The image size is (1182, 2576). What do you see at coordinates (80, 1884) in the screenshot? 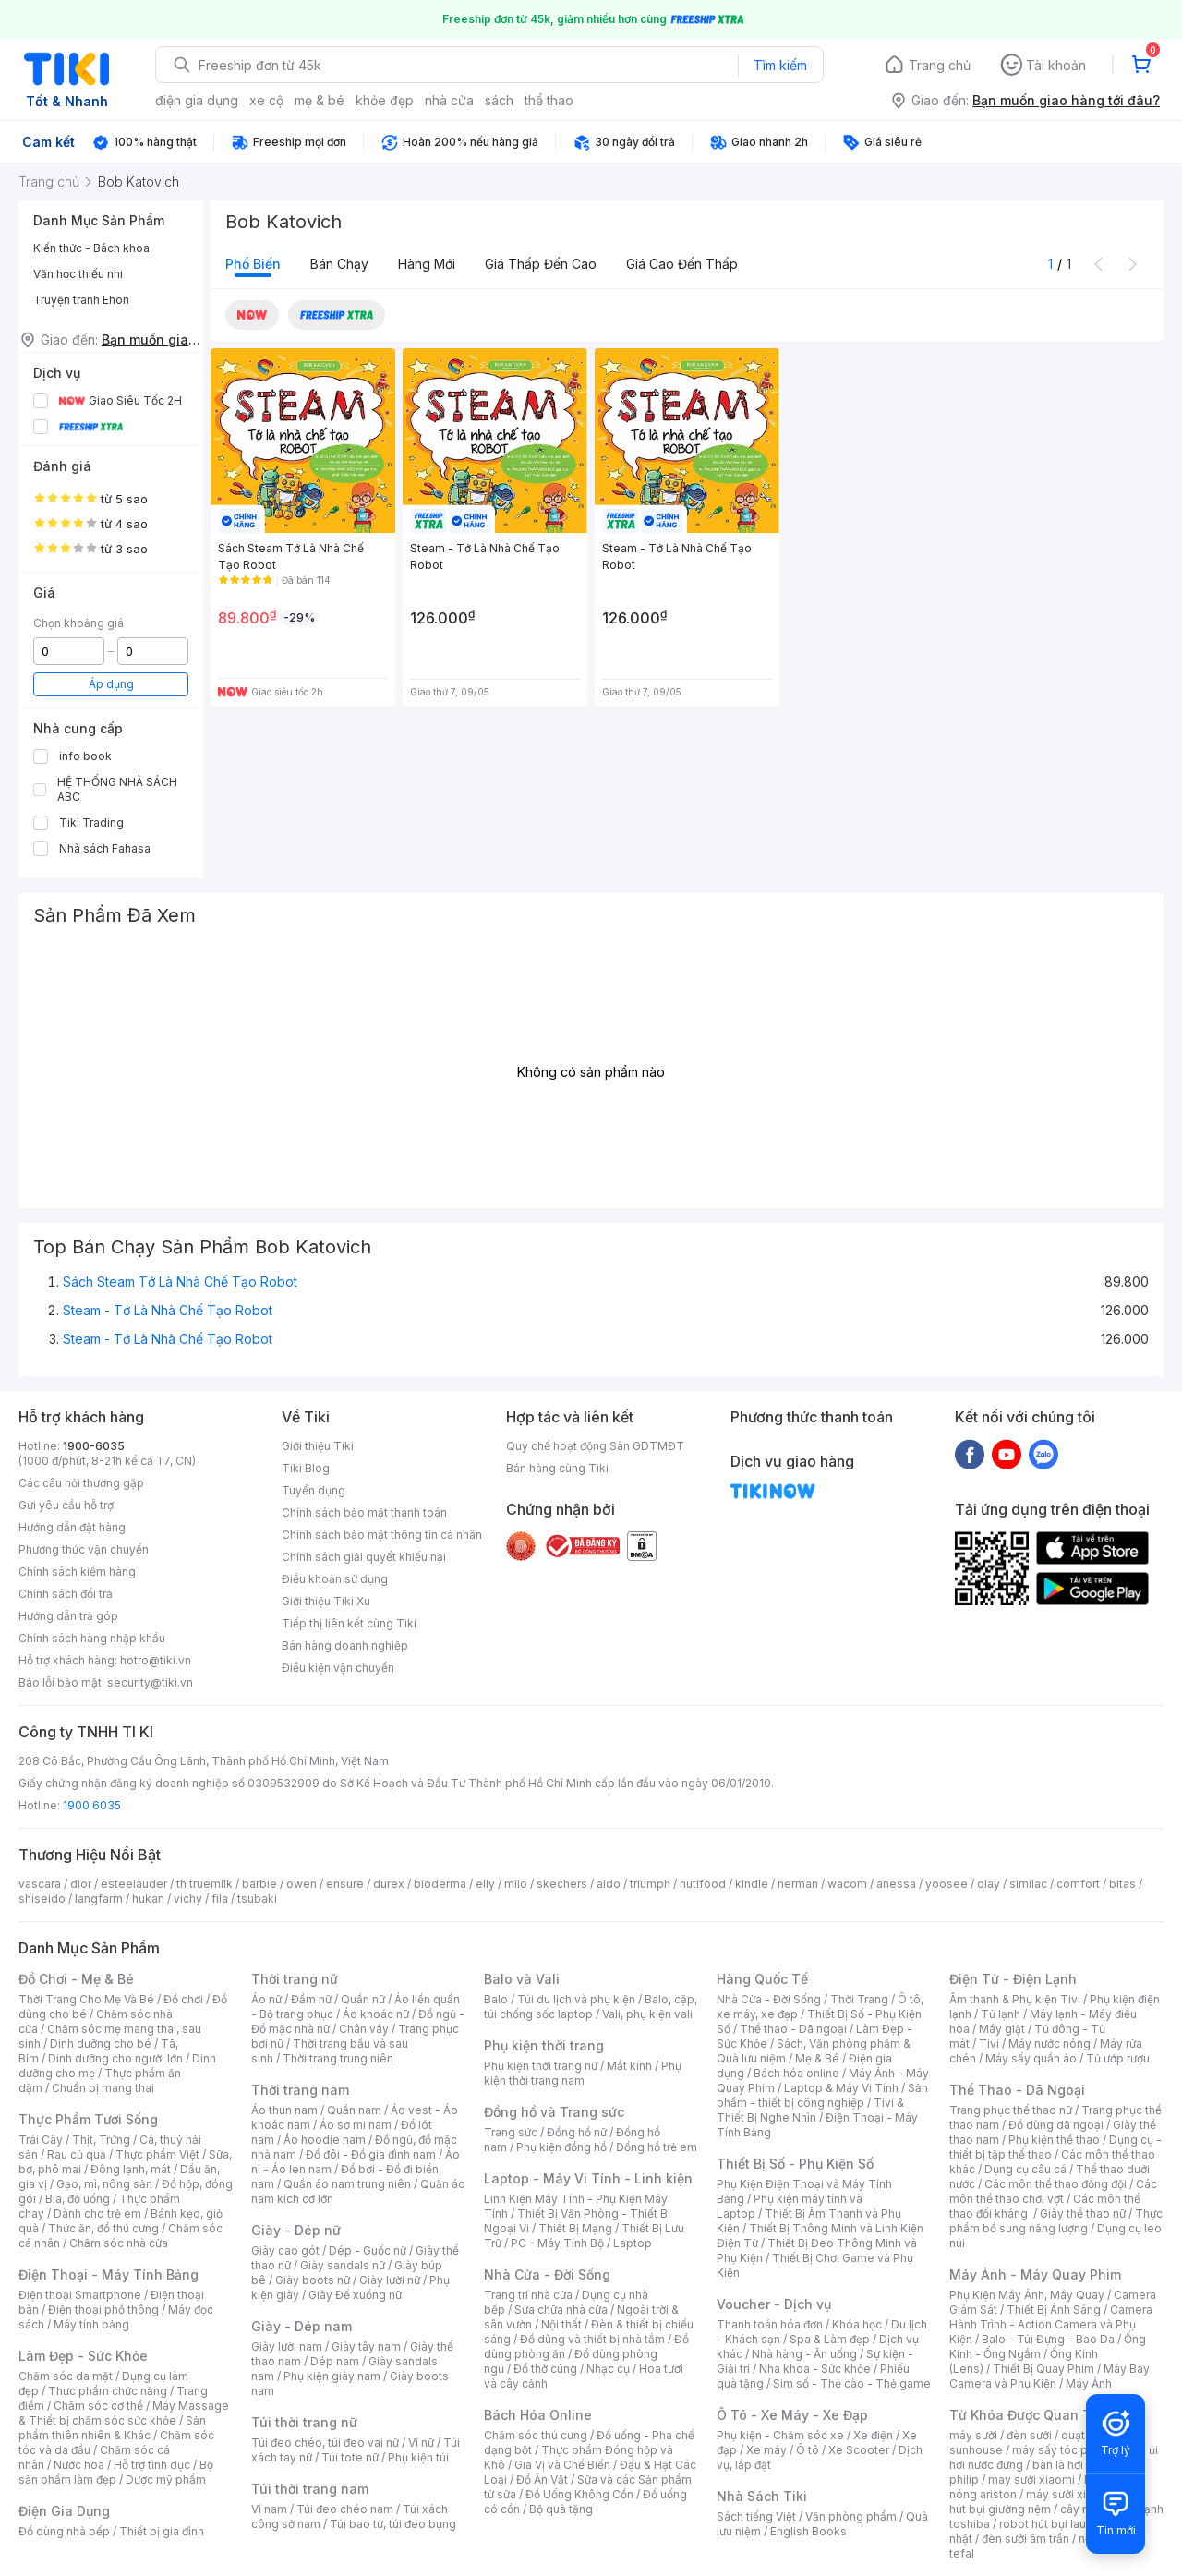
I see `dior` at bounding box center [80, 1884].